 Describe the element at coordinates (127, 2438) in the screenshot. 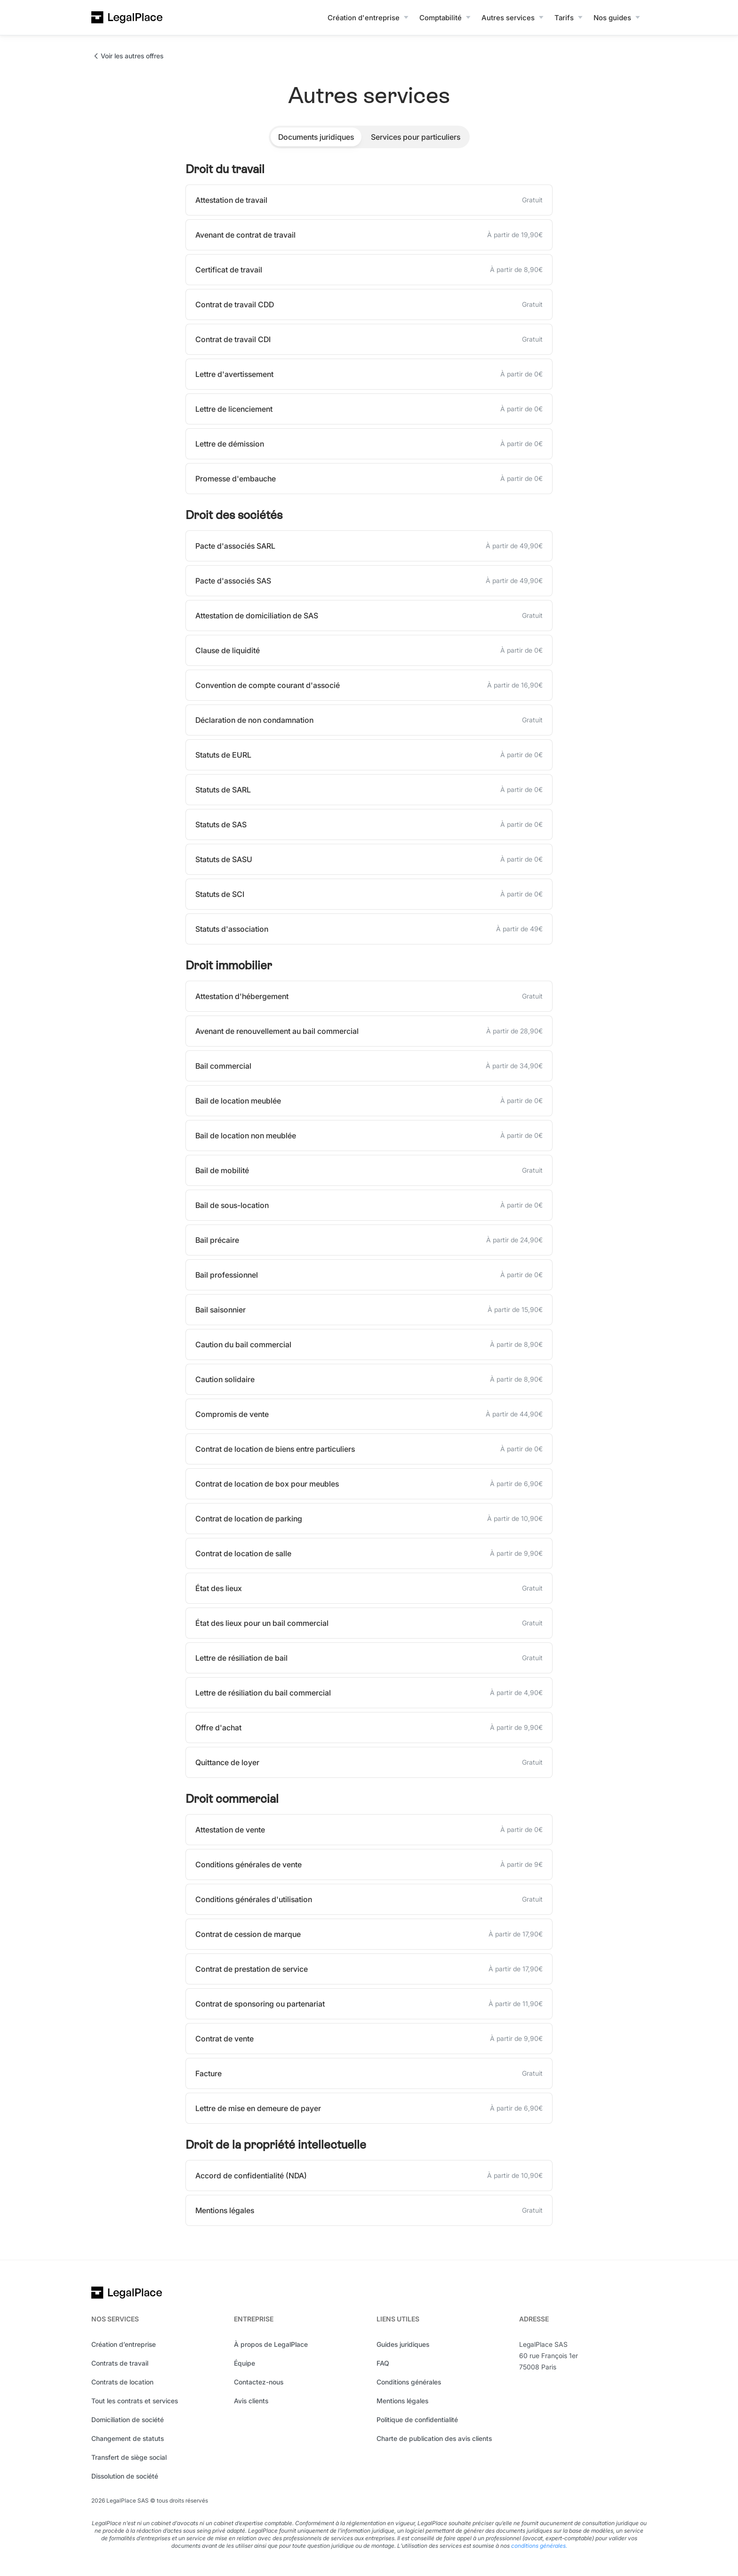

I see `Changement de statuts` at that location.